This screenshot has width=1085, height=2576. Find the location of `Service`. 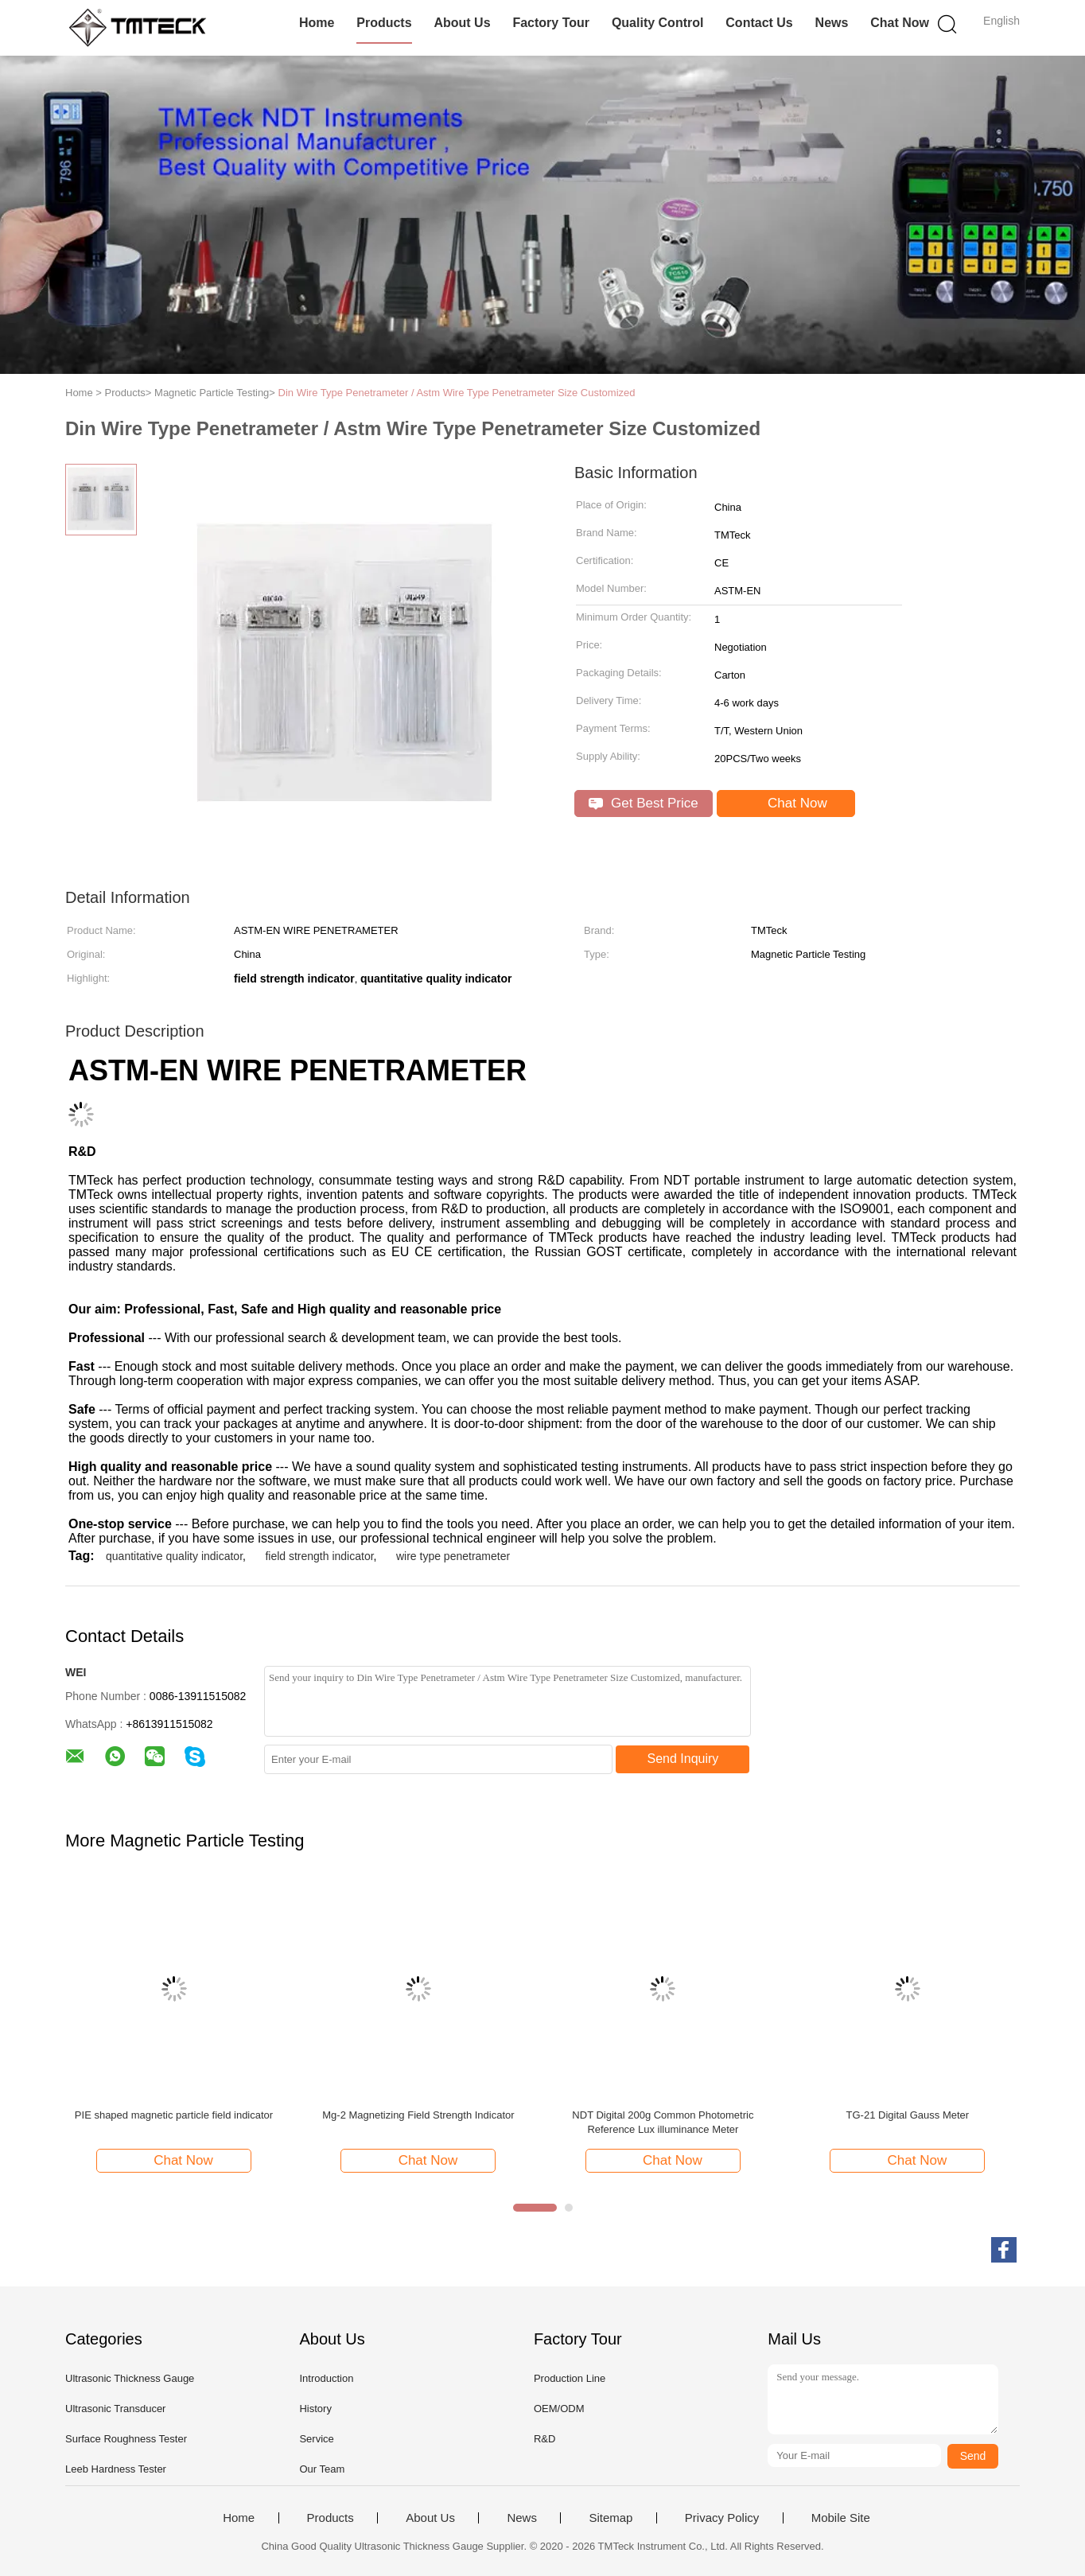

Service is located at coordinates (316, 2439).